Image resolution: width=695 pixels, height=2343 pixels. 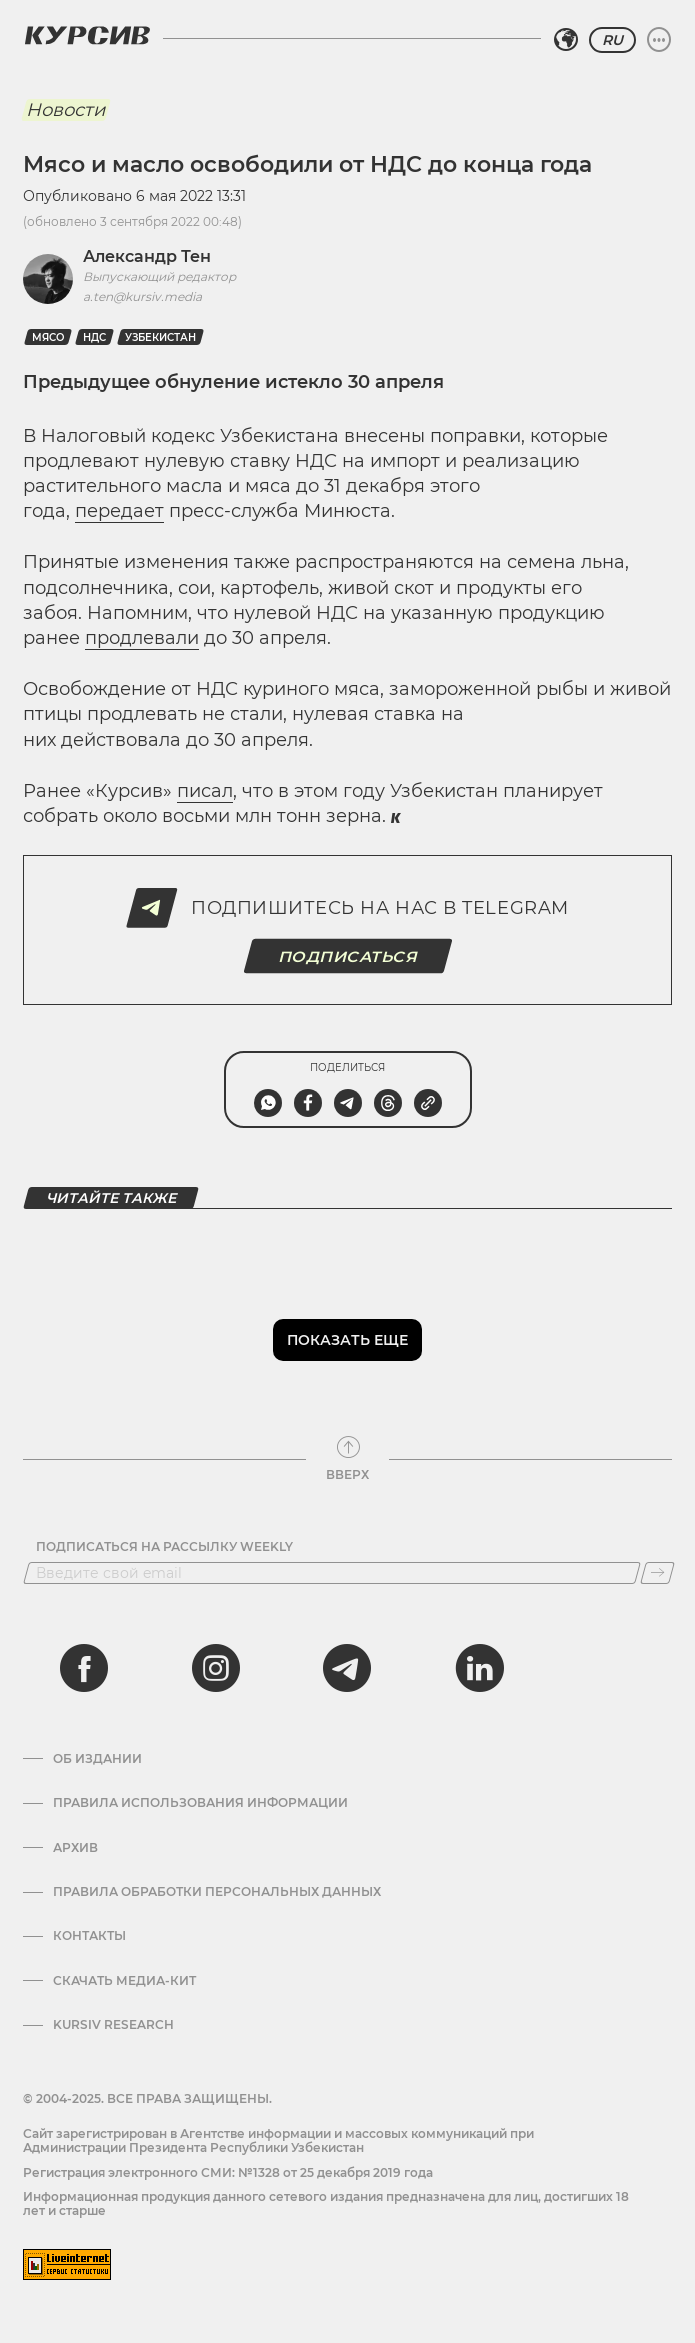 What do you see at coordinates (142, 638) in the screenshot?
I see `продлевали` at bounding box center [142, 638].